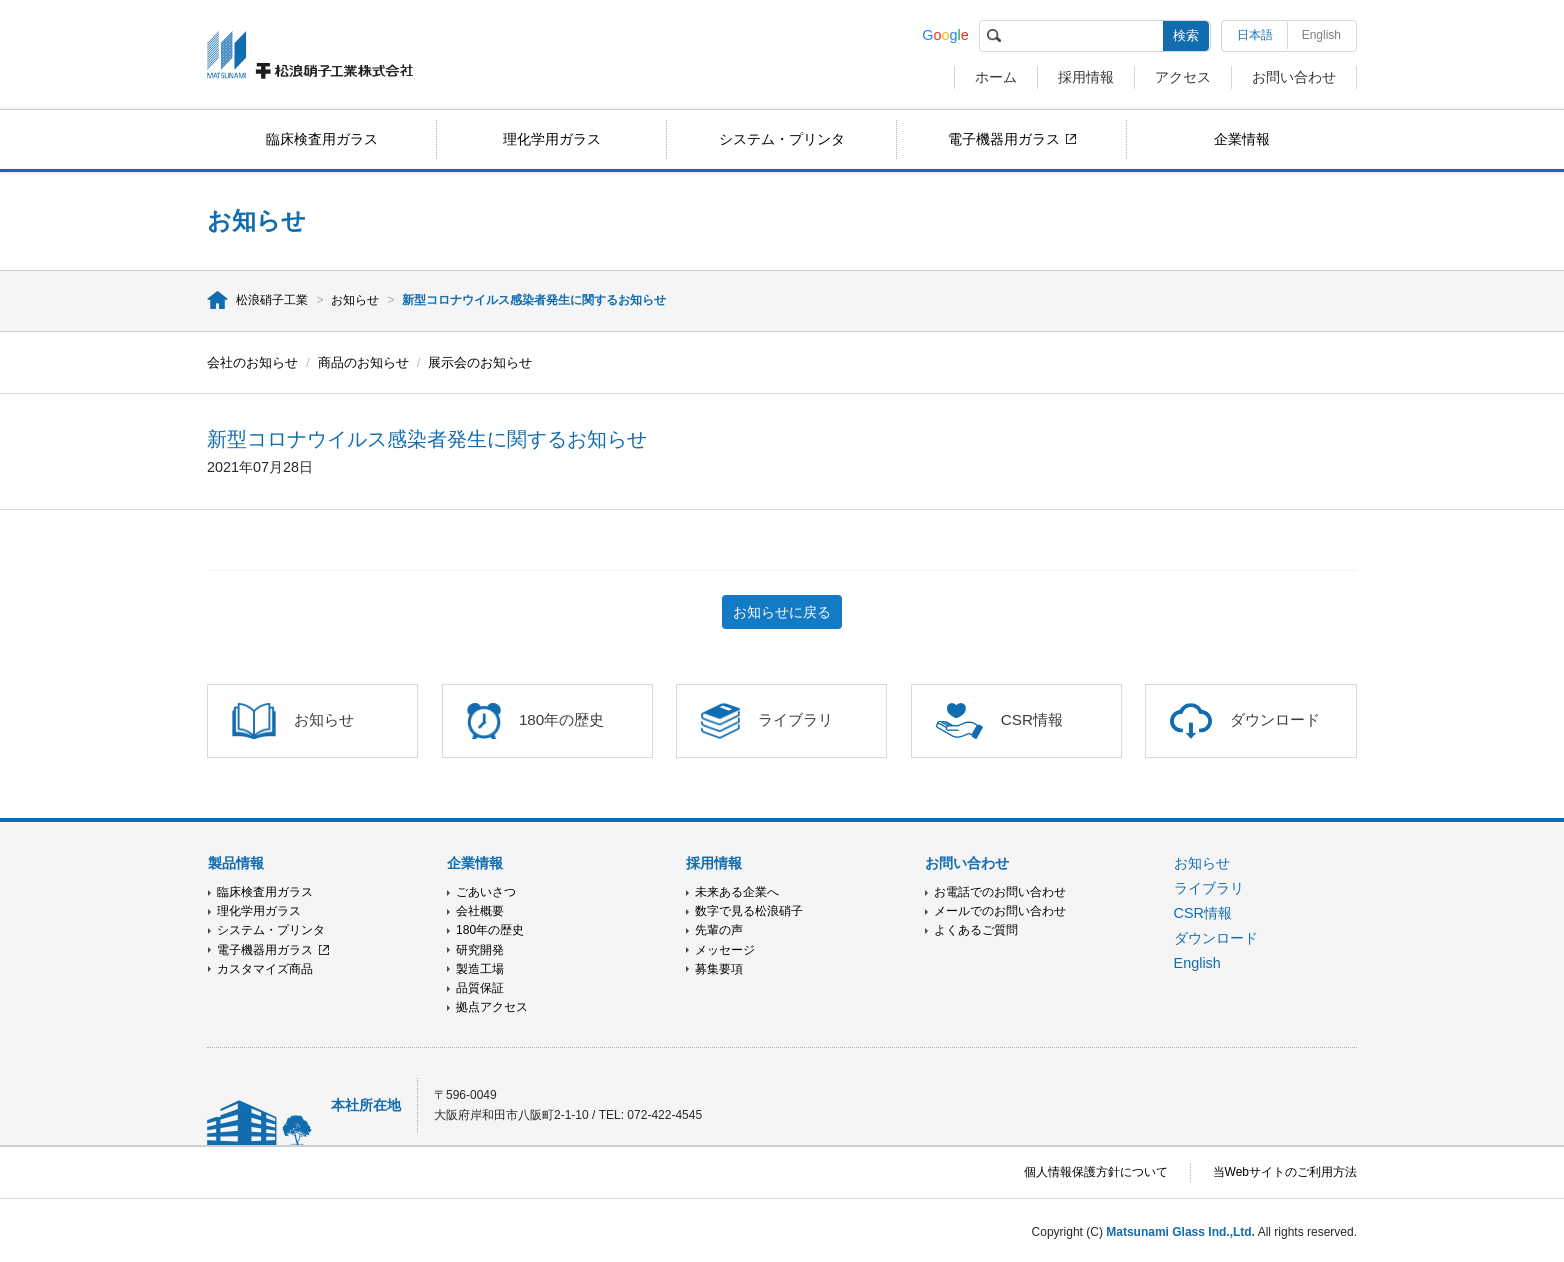  Describe the element at coordinates (737, 892) in the screenshot. I see `未来ある企業へ` at that location.